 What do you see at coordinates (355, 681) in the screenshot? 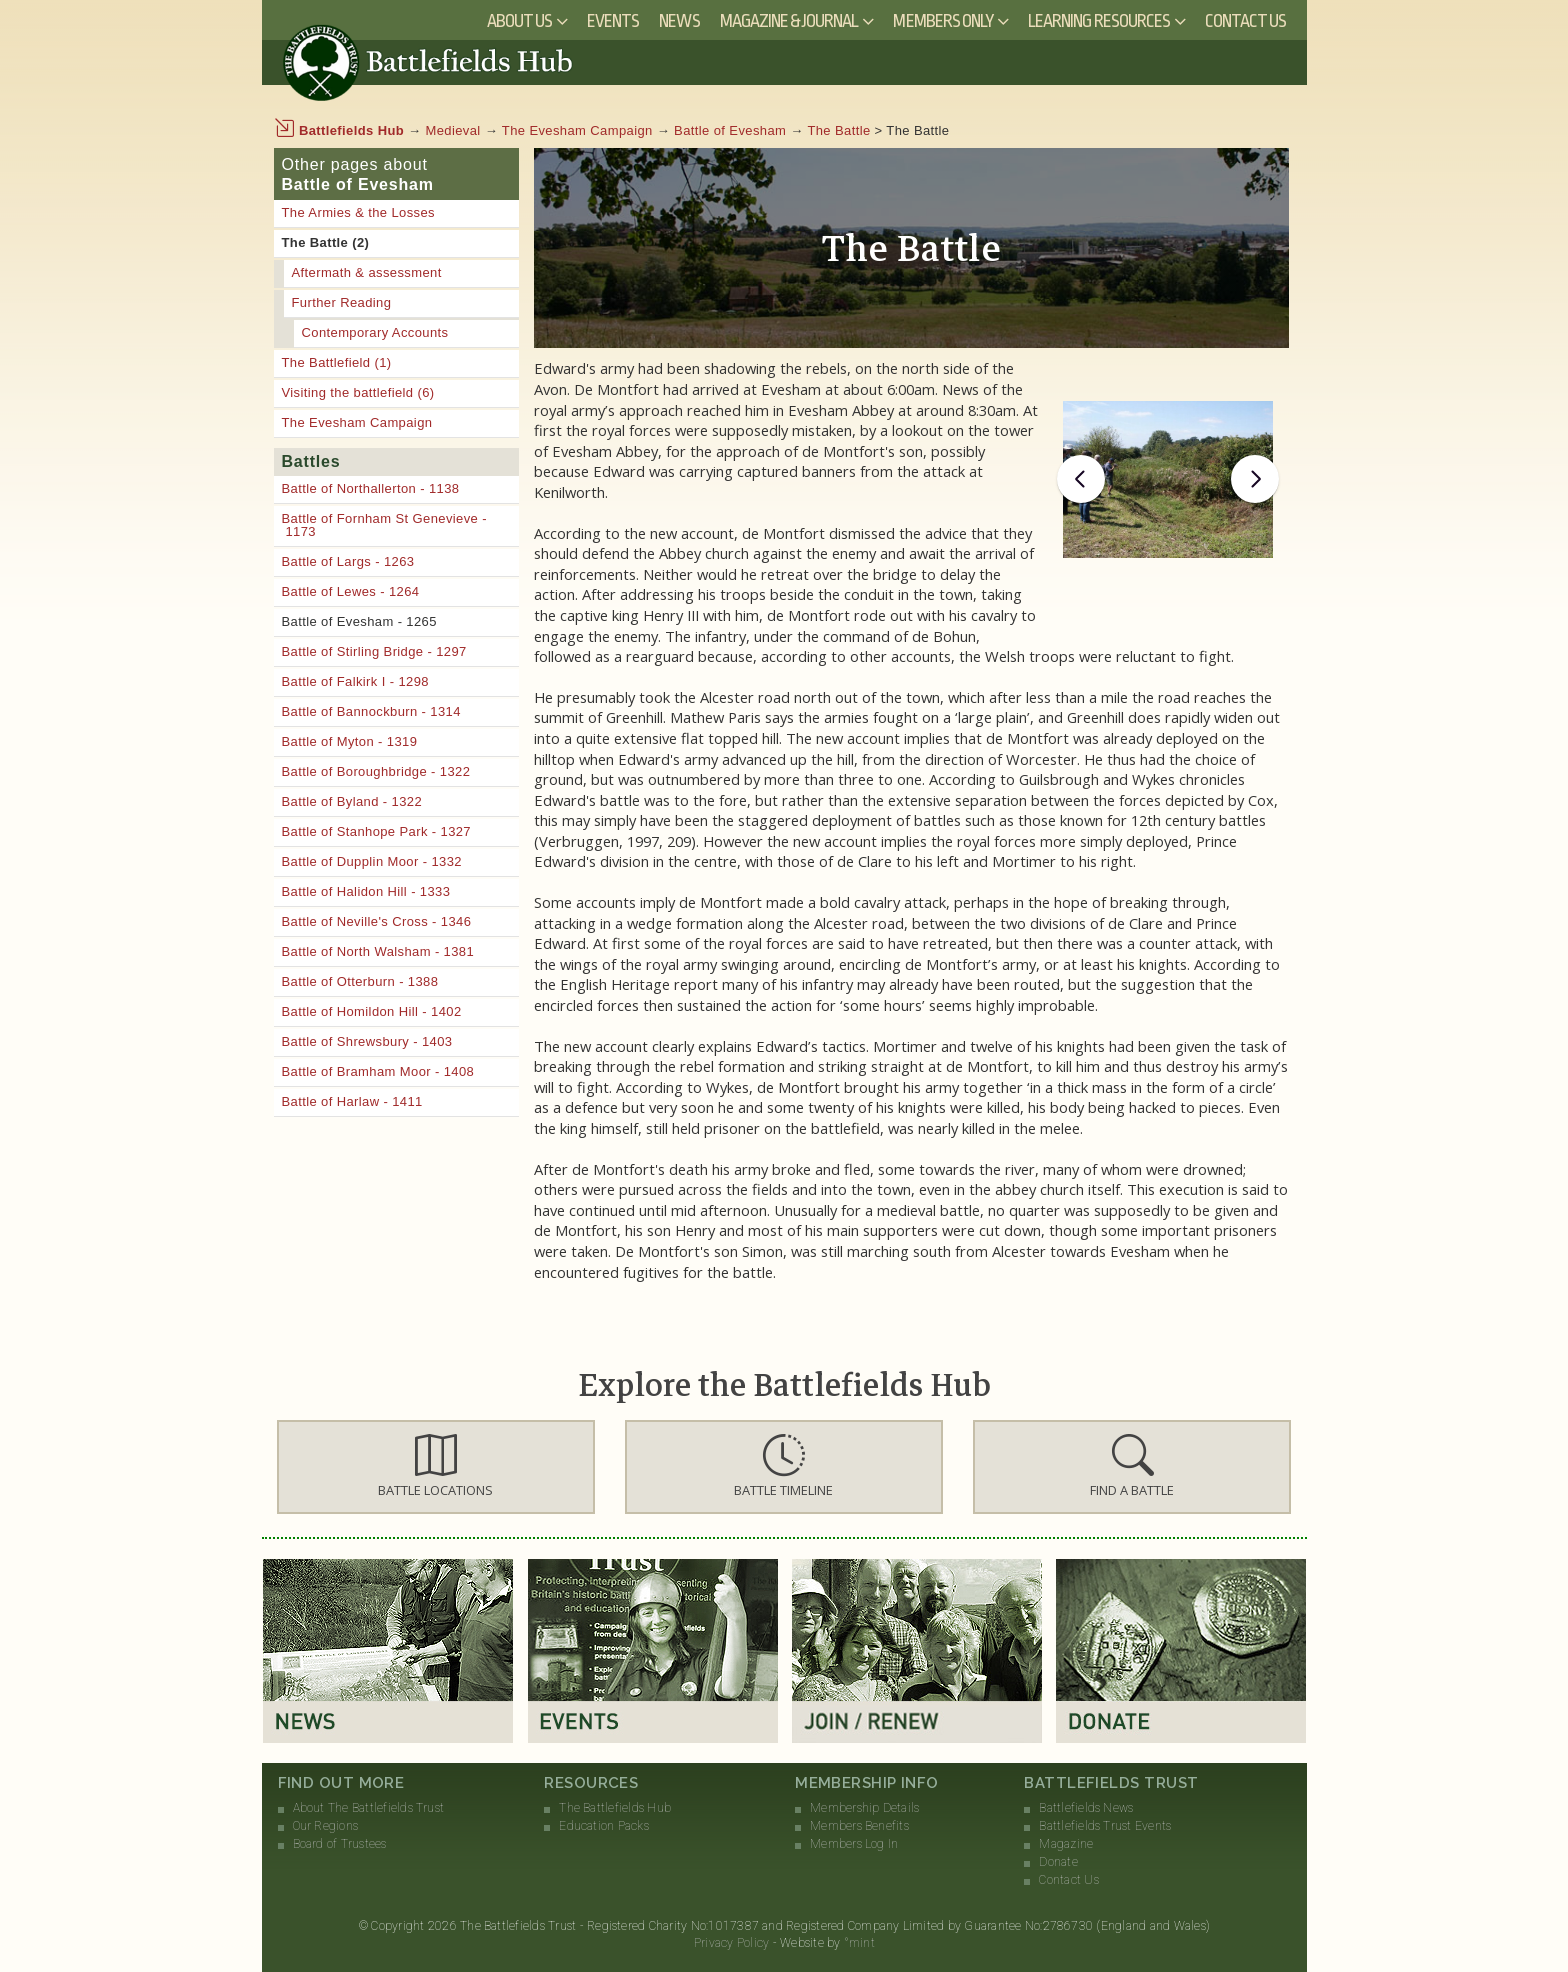
I see `Battle of Falkirk I - 1298` at bounding box center [355, 681].